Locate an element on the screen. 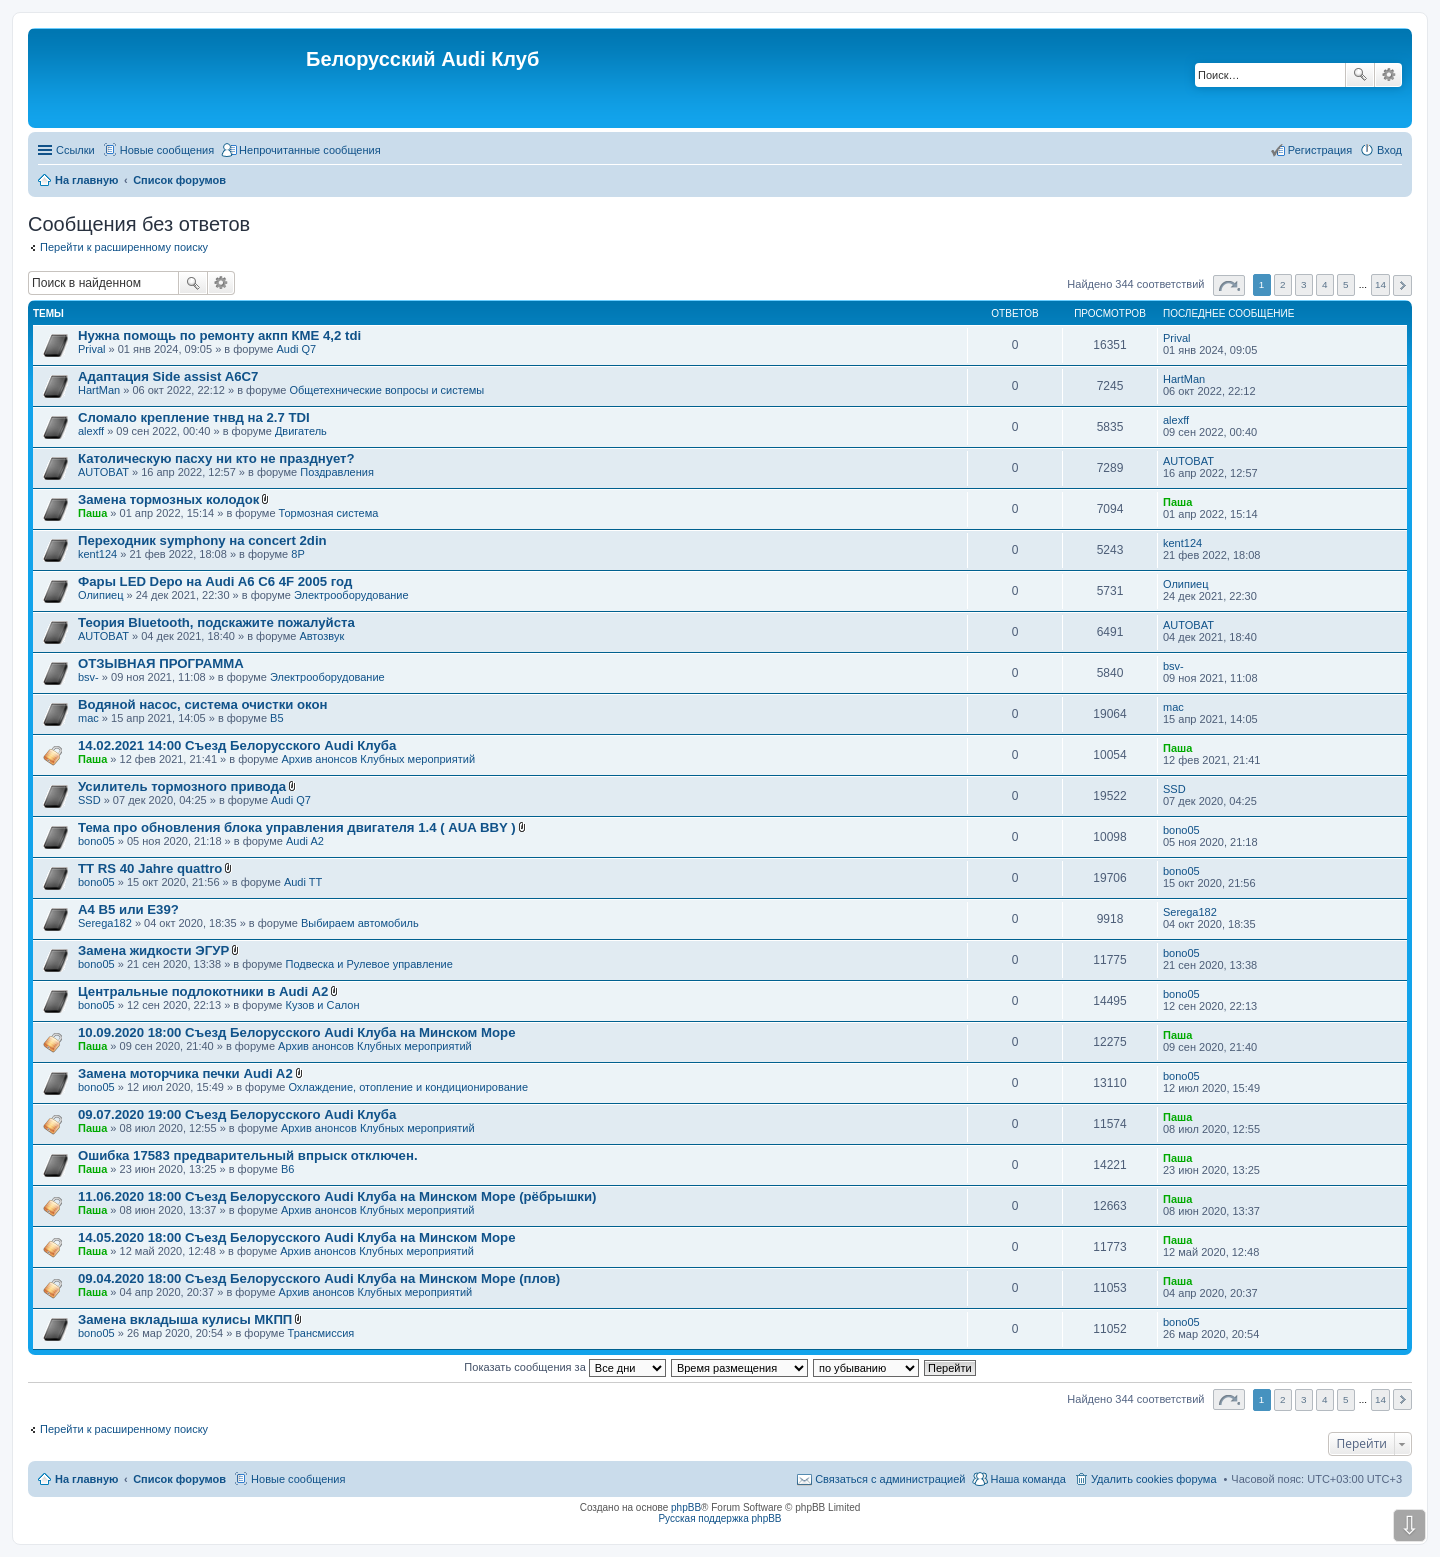  alexff is located at coordinates (91, 431).